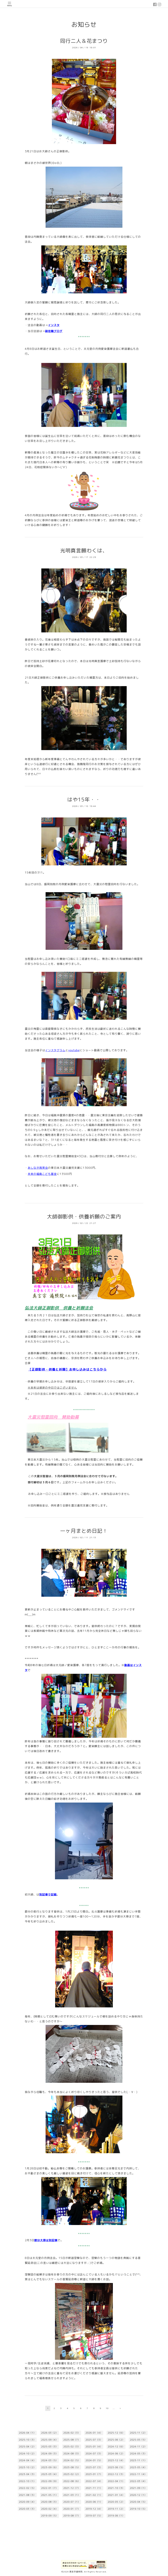  I want to click on 10, so click(107, 2408).